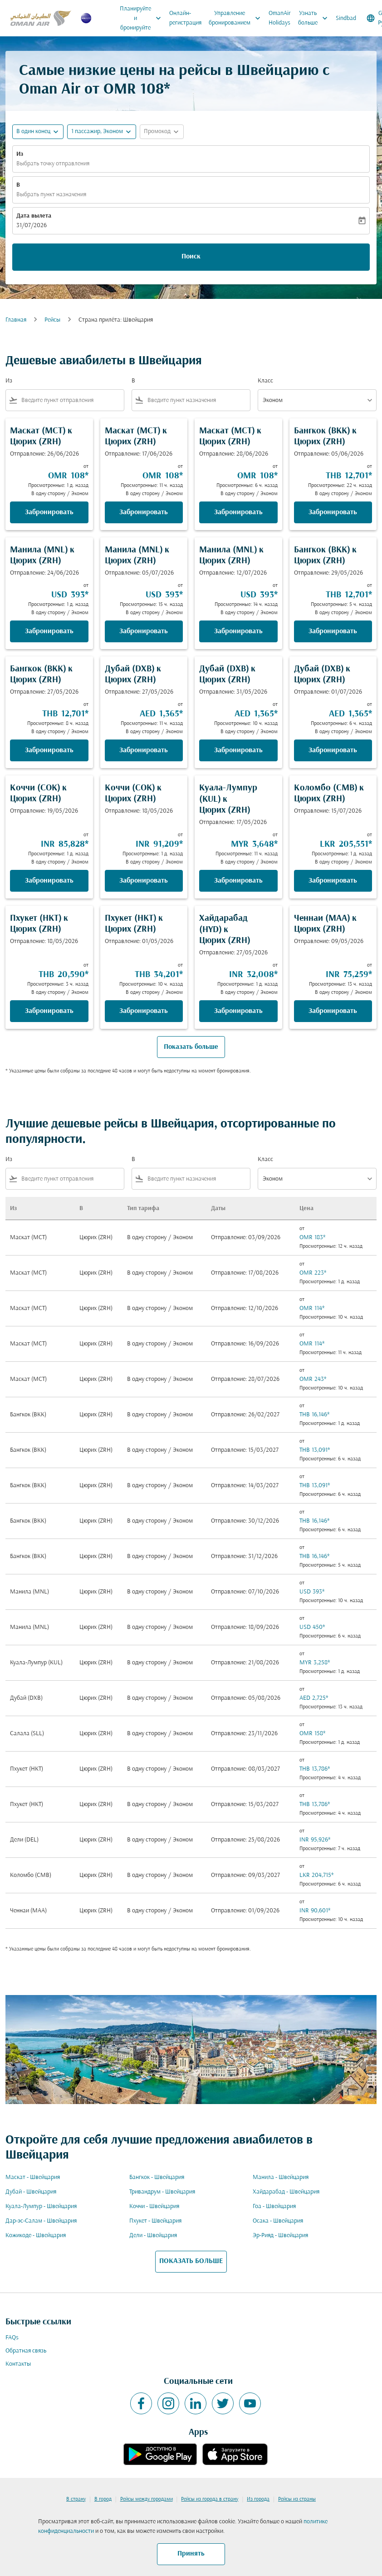  What do you see at coordinates (25, 2351) in the screenshot?
I see `Обратная связь` at bounding box center [25, 2351].